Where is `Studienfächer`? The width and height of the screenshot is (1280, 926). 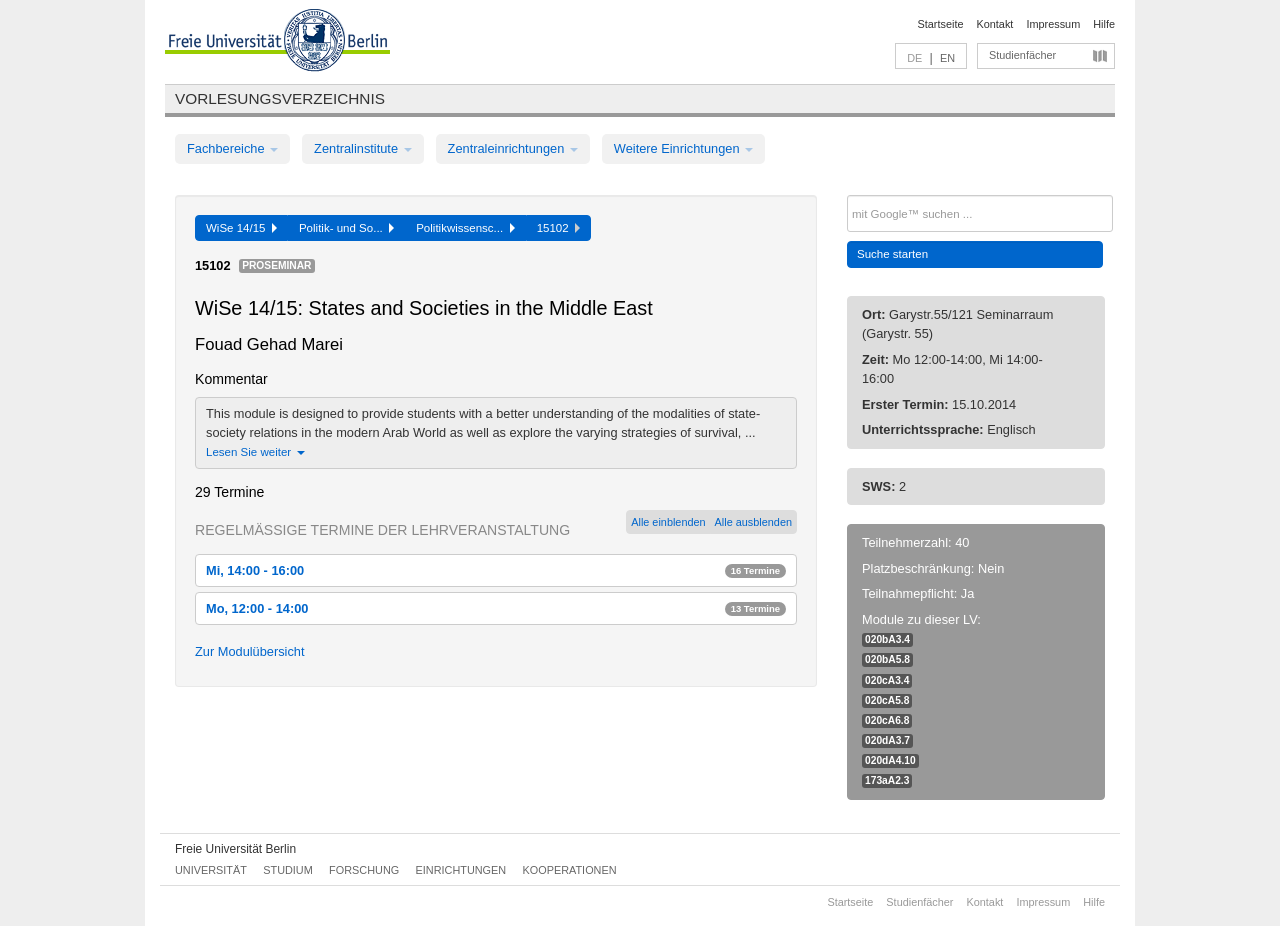 Studienfächer is located at coordinates (1022, 55).